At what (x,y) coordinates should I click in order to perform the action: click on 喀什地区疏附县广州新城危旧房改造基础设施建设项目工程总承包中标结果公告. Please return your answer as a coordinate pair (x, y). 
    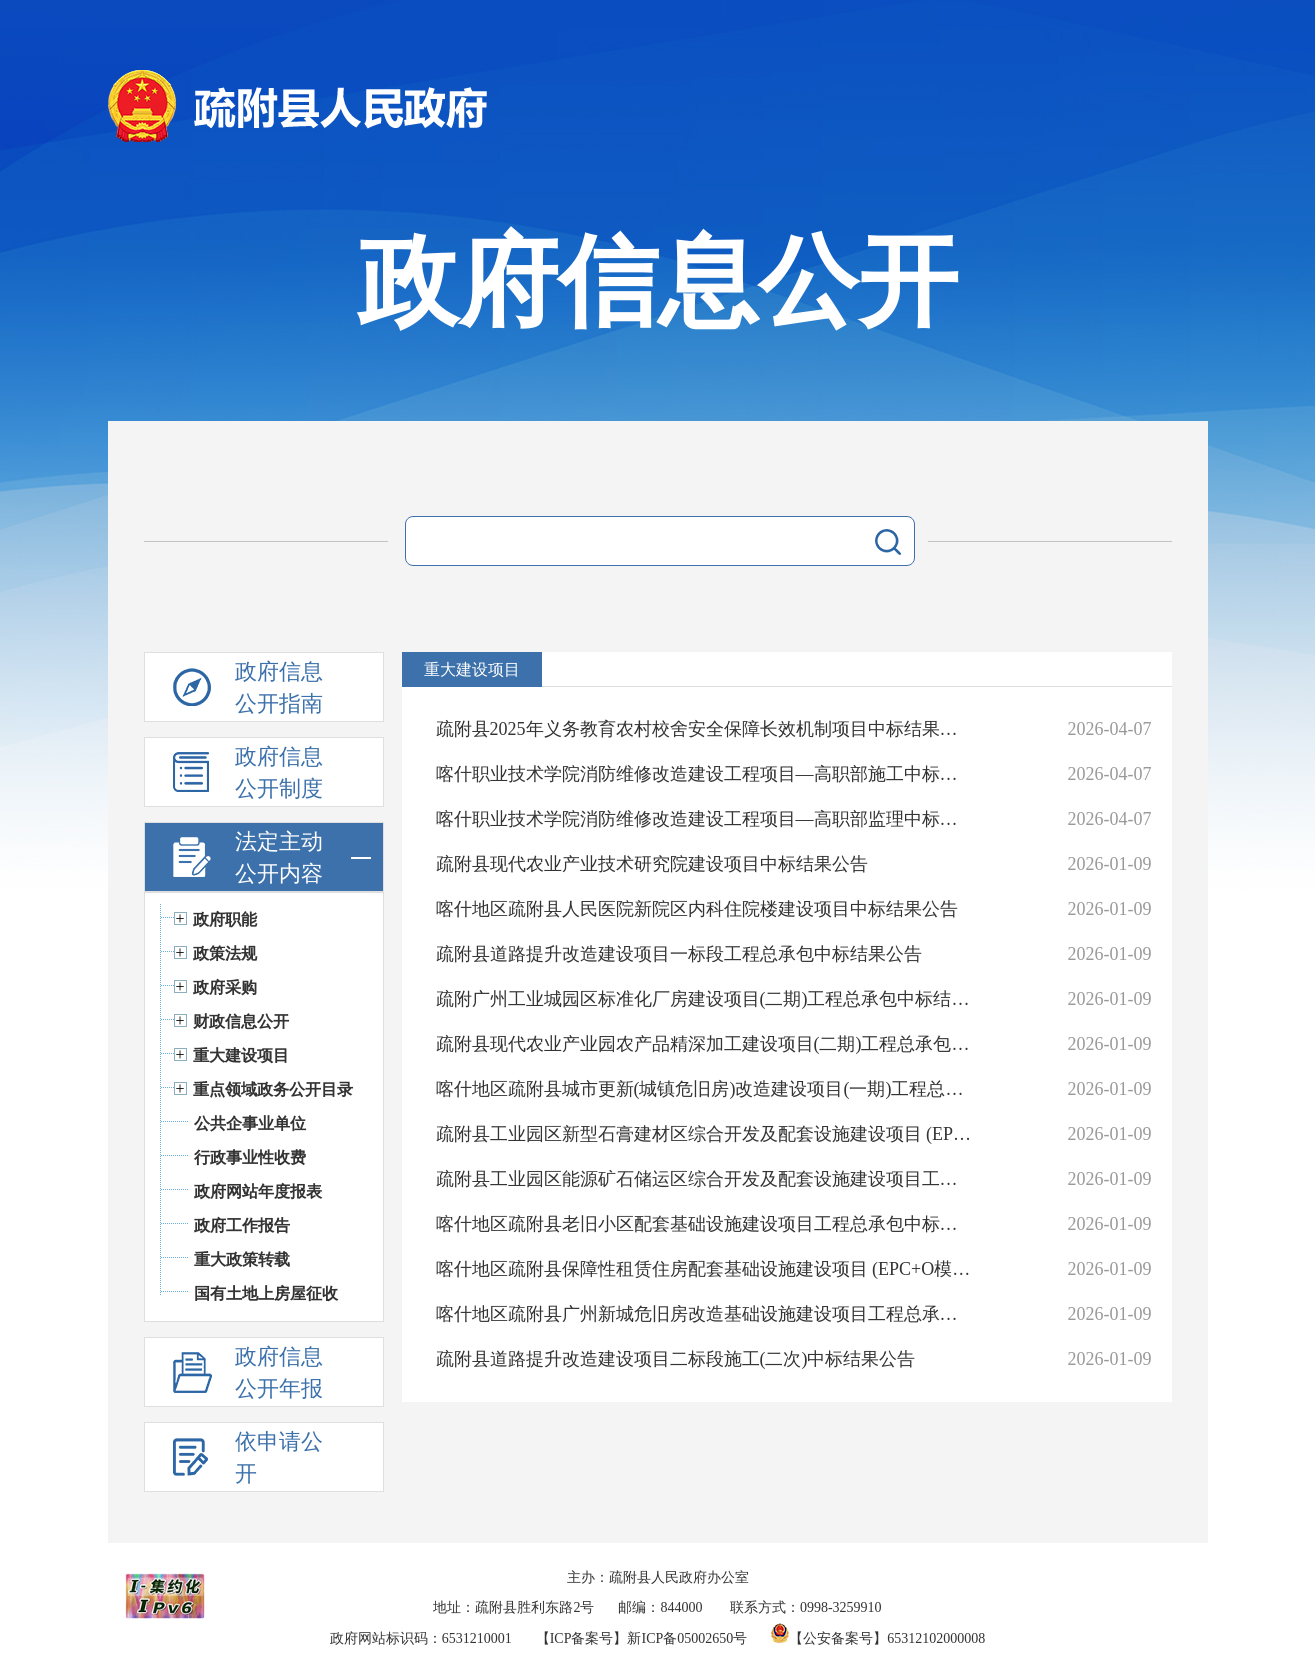
    Looking at the image, I should click on (704, 1314).